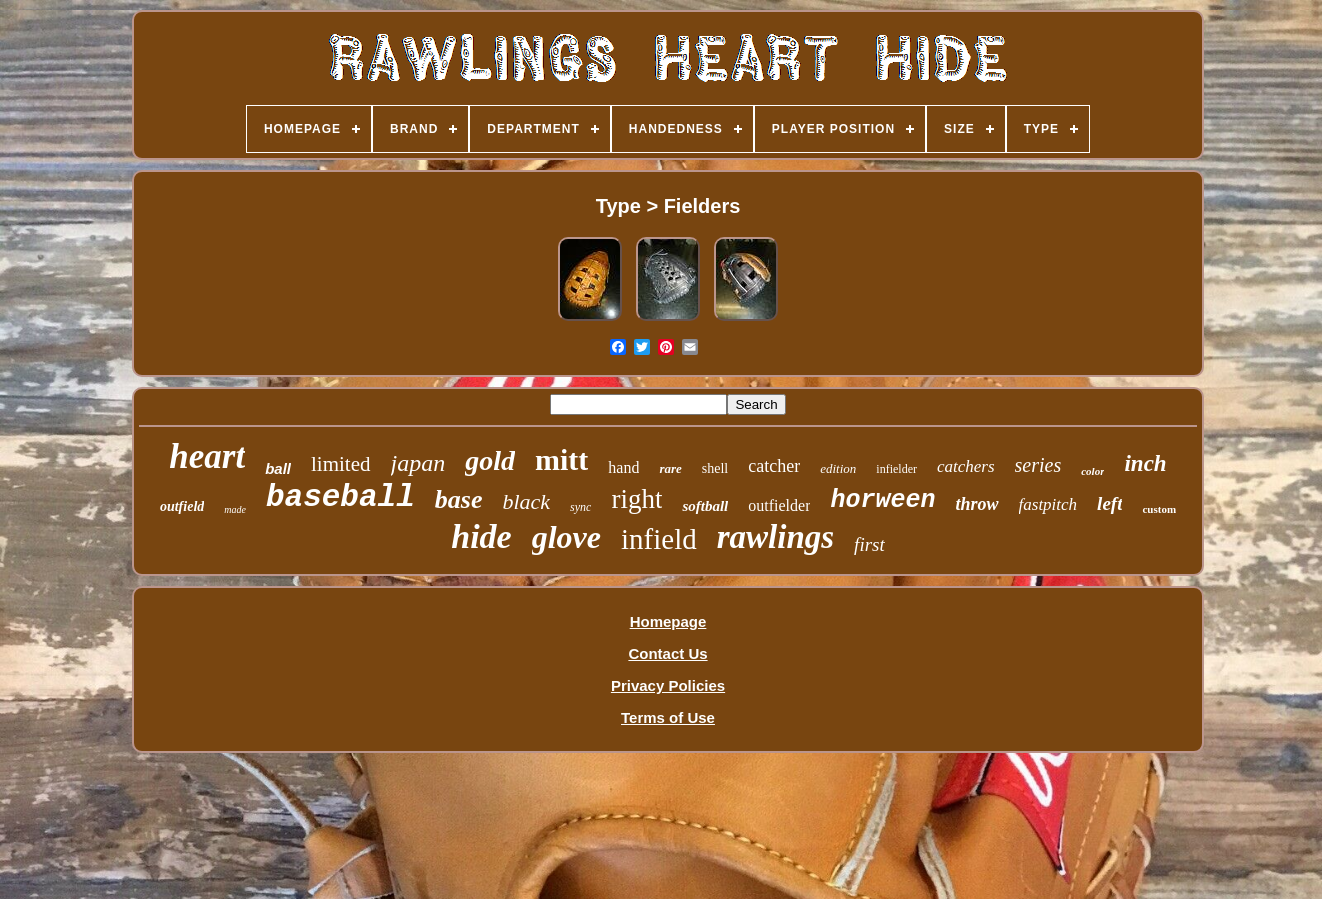 The width and height of the screenshot is (1322, 899). What do you see at coordinates (1092, 471) in the screenshot?
I see `color` at bounding box center [1092, 471].